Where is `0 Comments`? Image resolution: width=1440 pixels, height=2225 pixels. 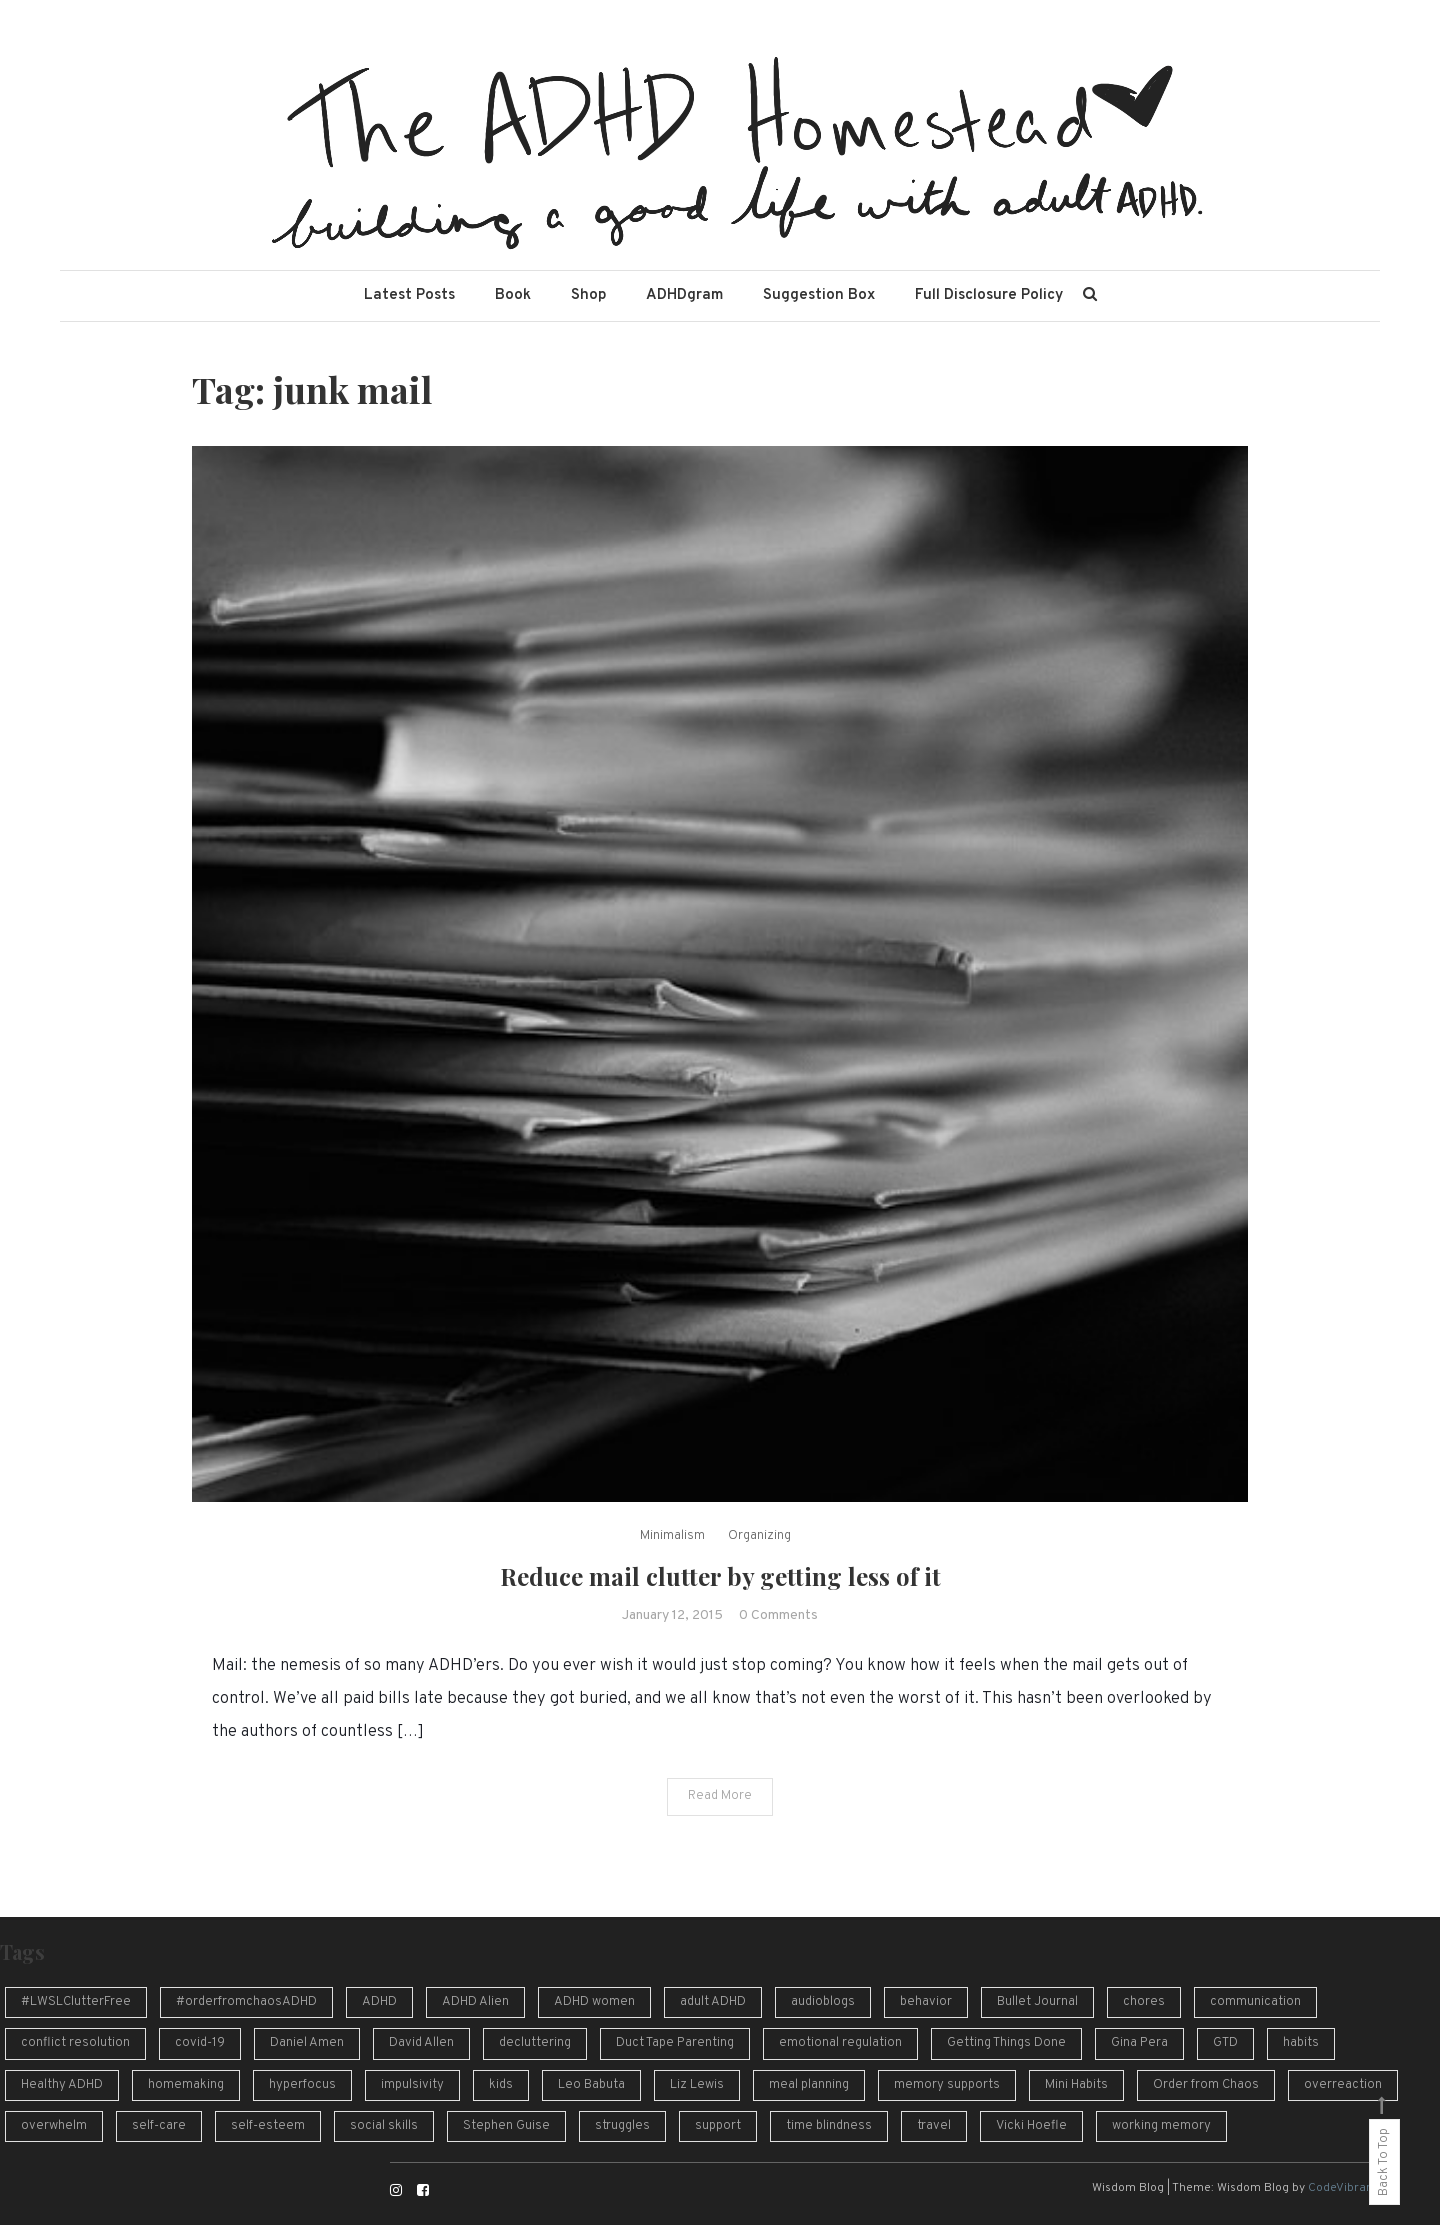 0 Comments is located at coordinates (778, 1615).